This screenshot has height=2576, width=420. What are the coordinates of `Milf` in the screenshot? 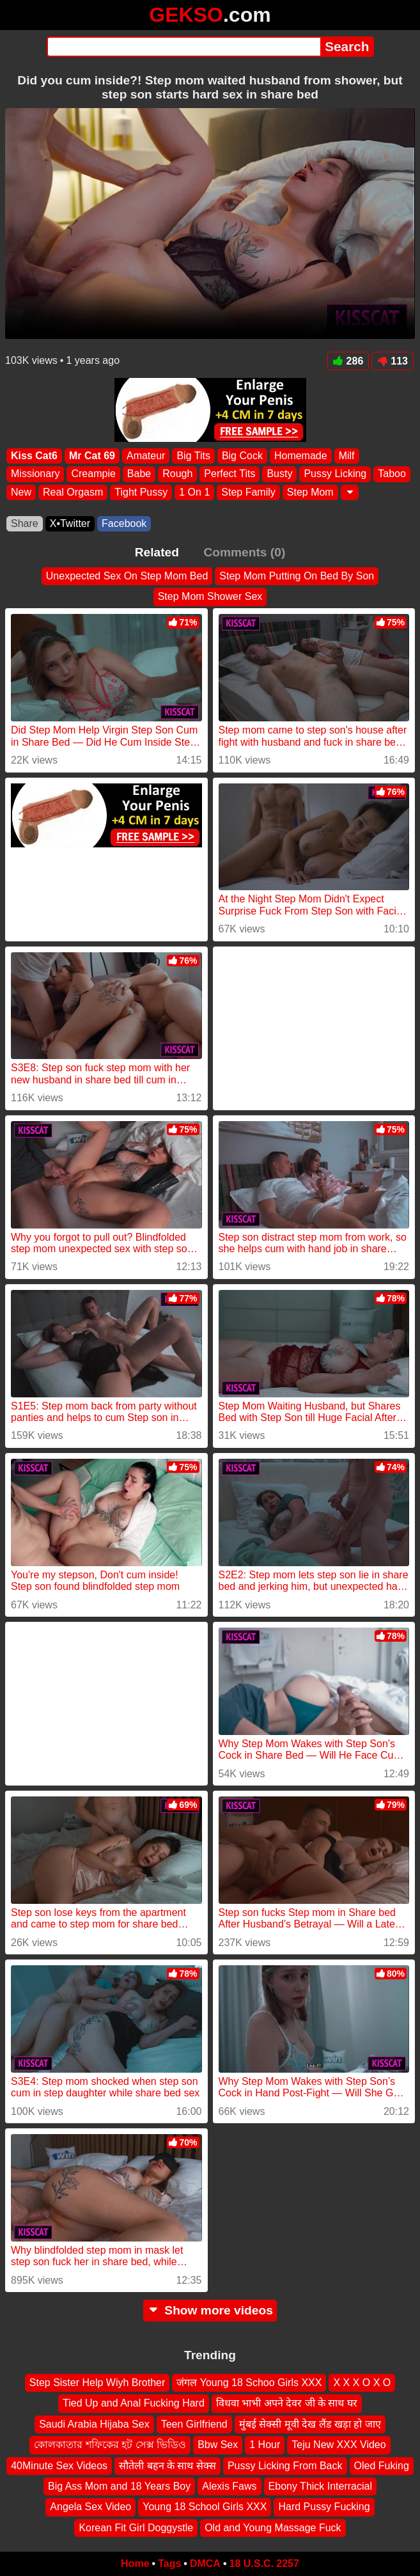 It's located at (347, 455).